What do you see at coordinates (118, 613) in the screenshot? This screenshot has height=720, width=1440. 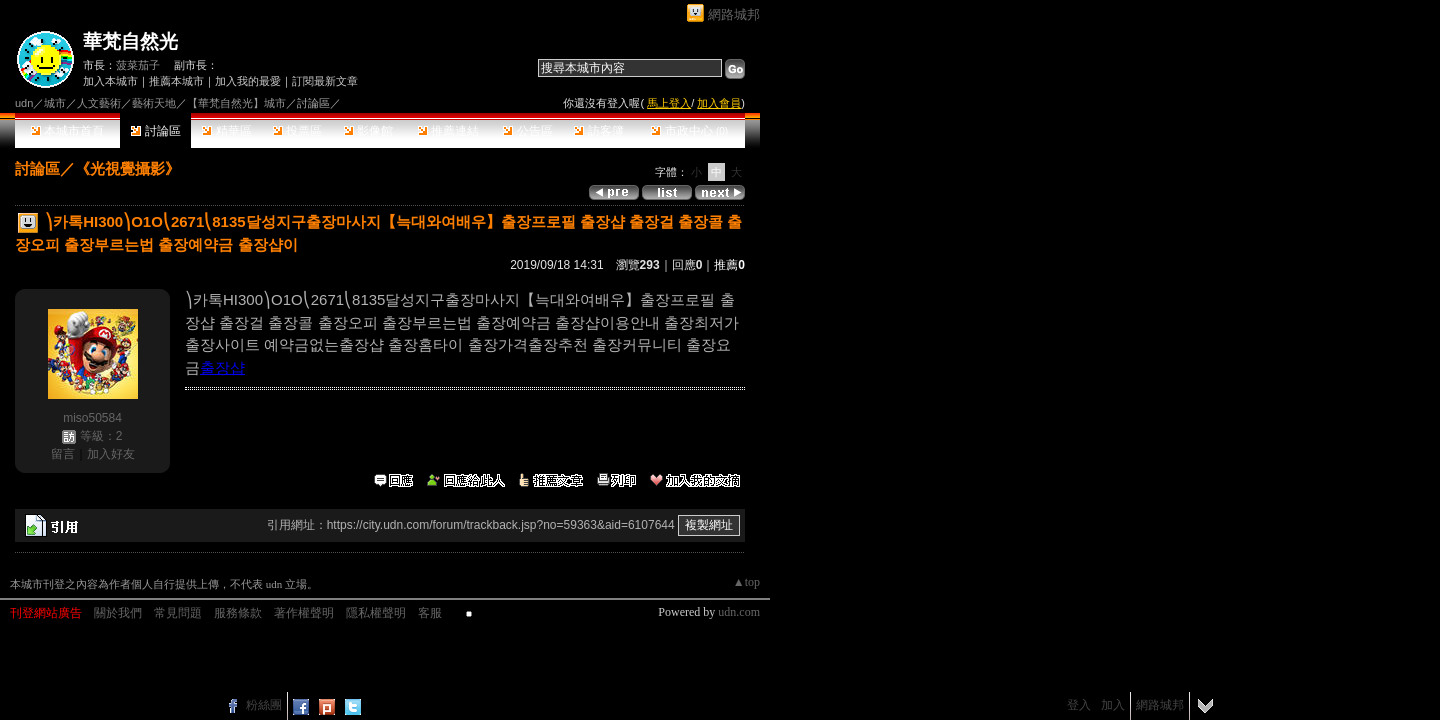 I see `關於我們` at bounding box center [118, 613].